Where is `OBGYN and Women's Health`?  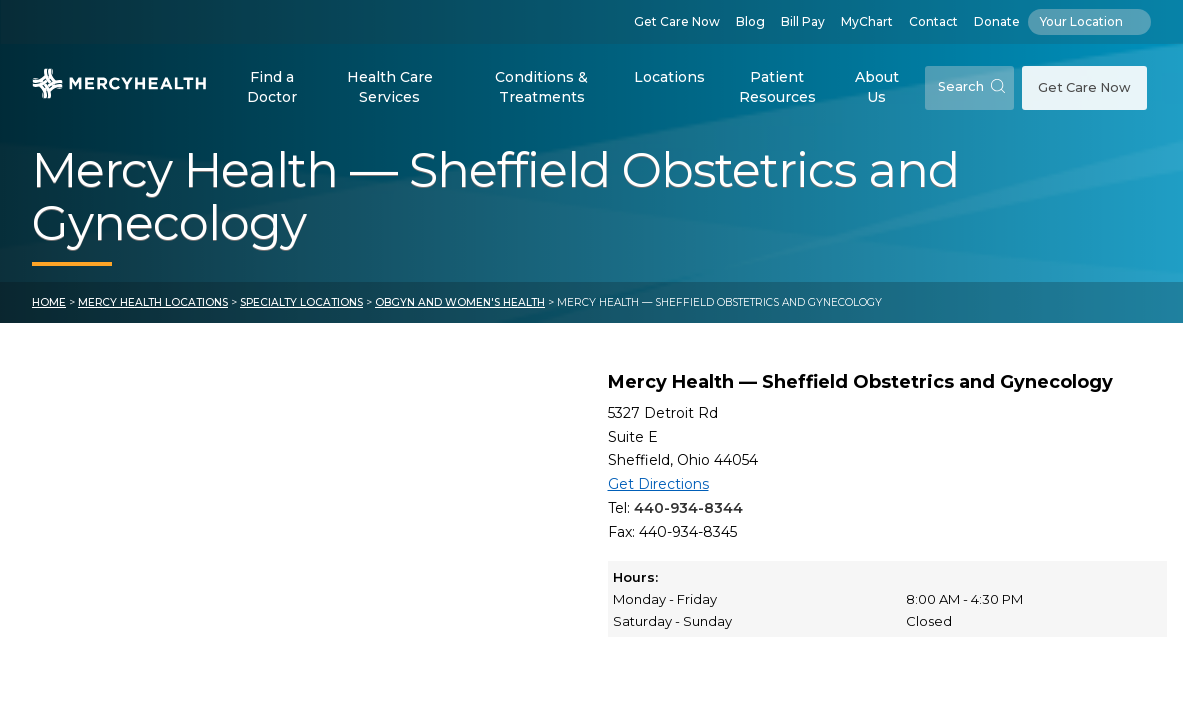 OBGYN and Women's Health is located at coordinates (460, 302).